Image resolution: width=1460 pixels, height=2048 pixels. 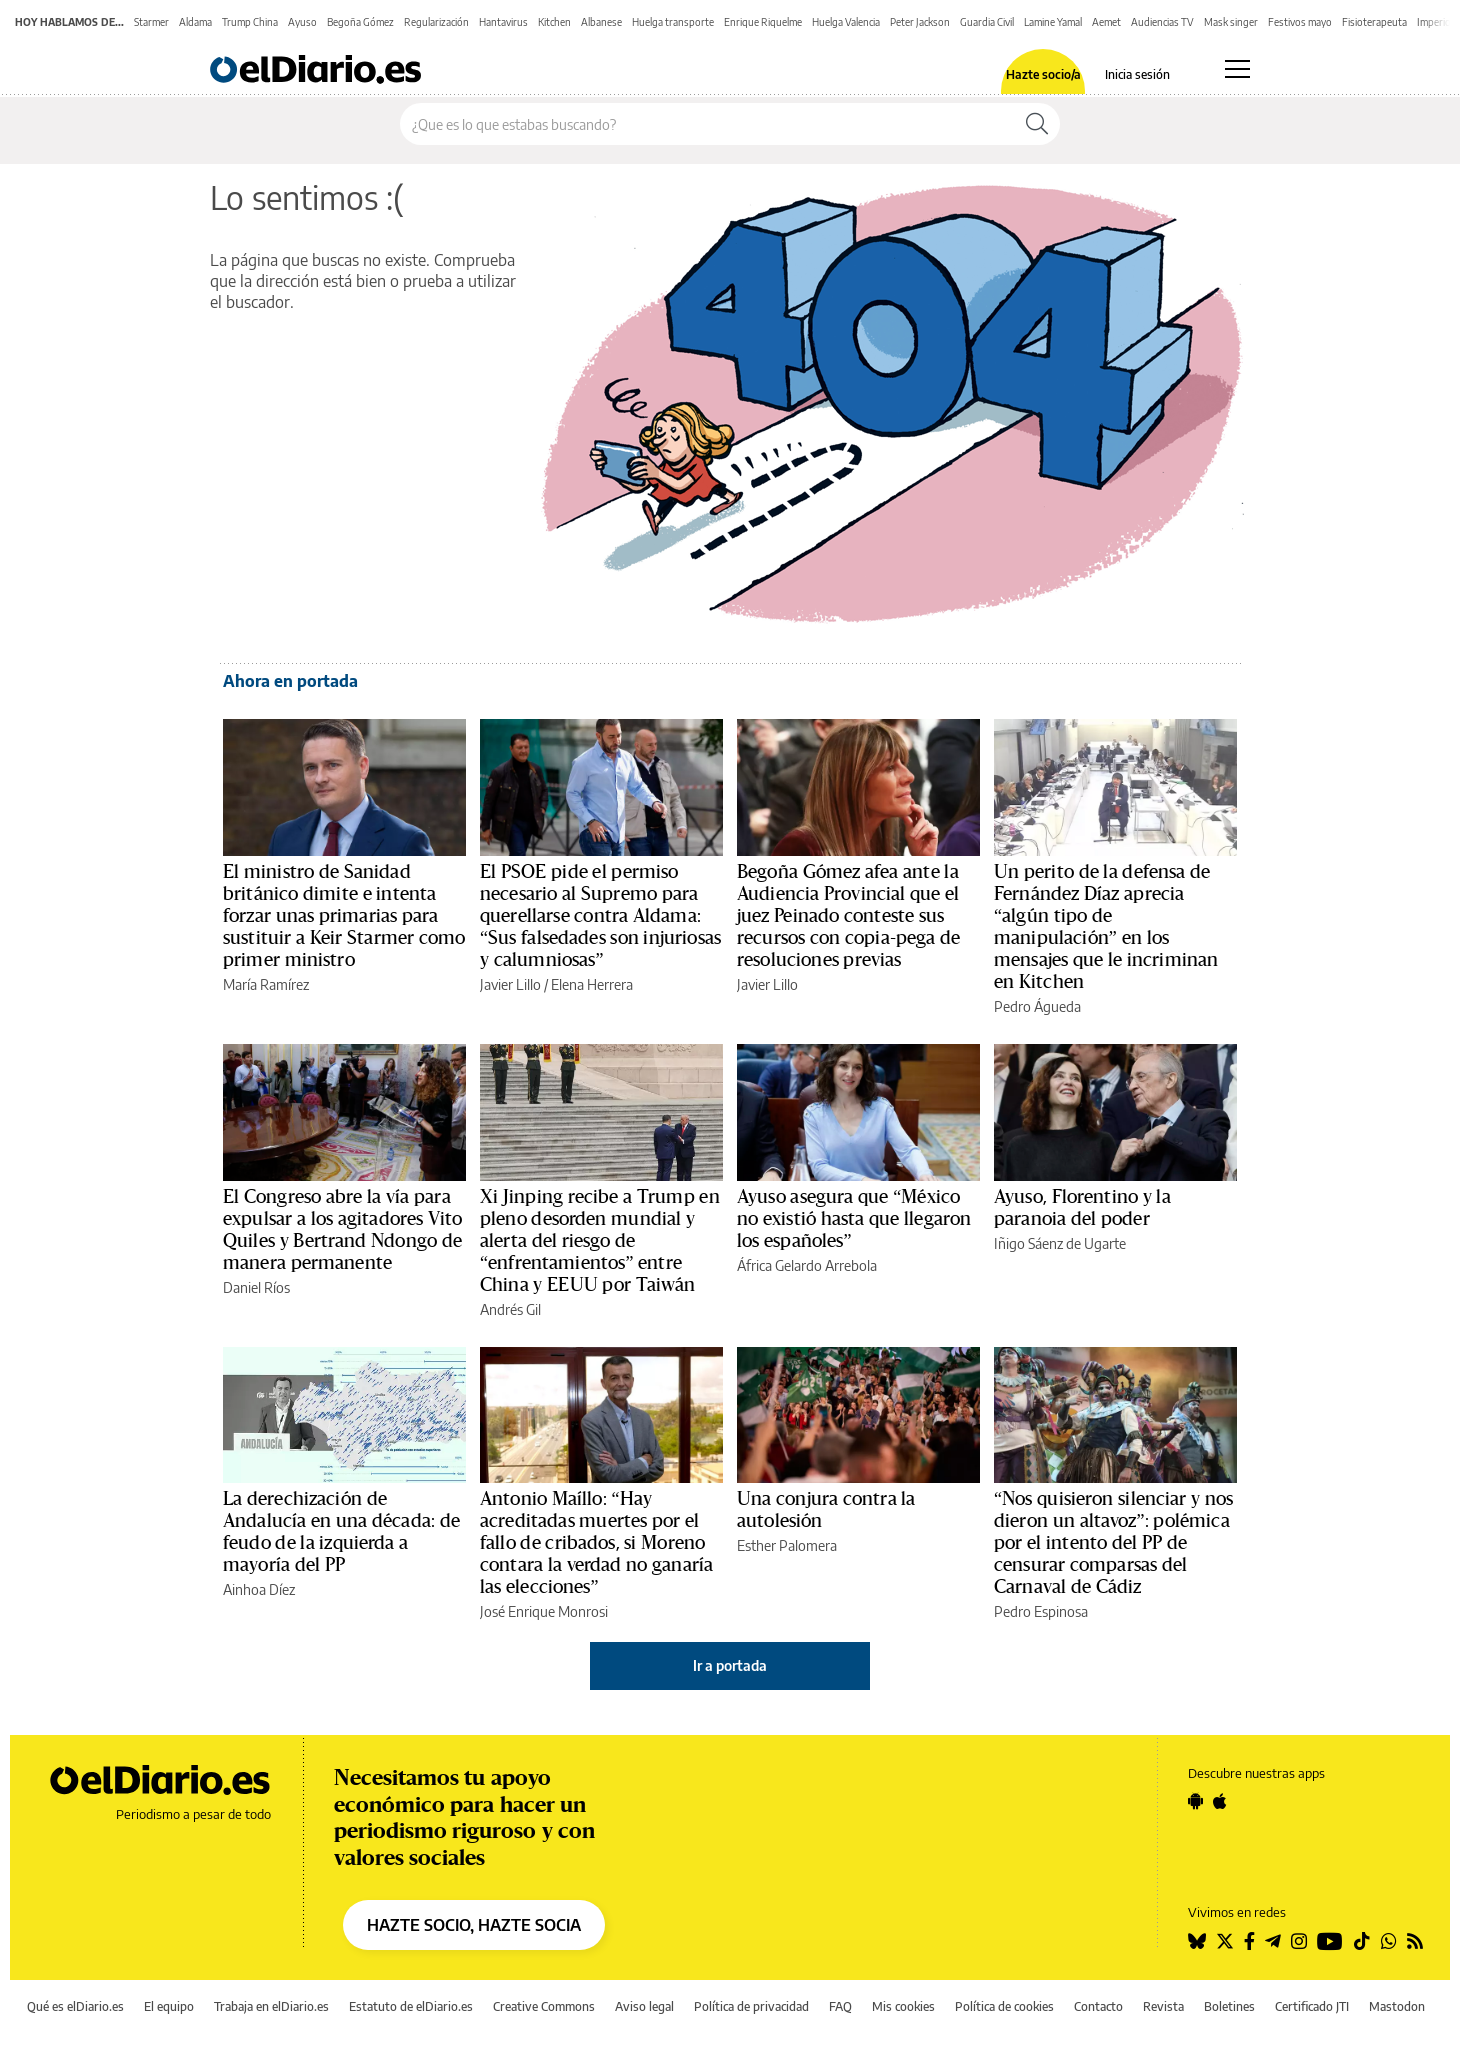 I want to click on Hantavirus, so click(x=503, y=22).